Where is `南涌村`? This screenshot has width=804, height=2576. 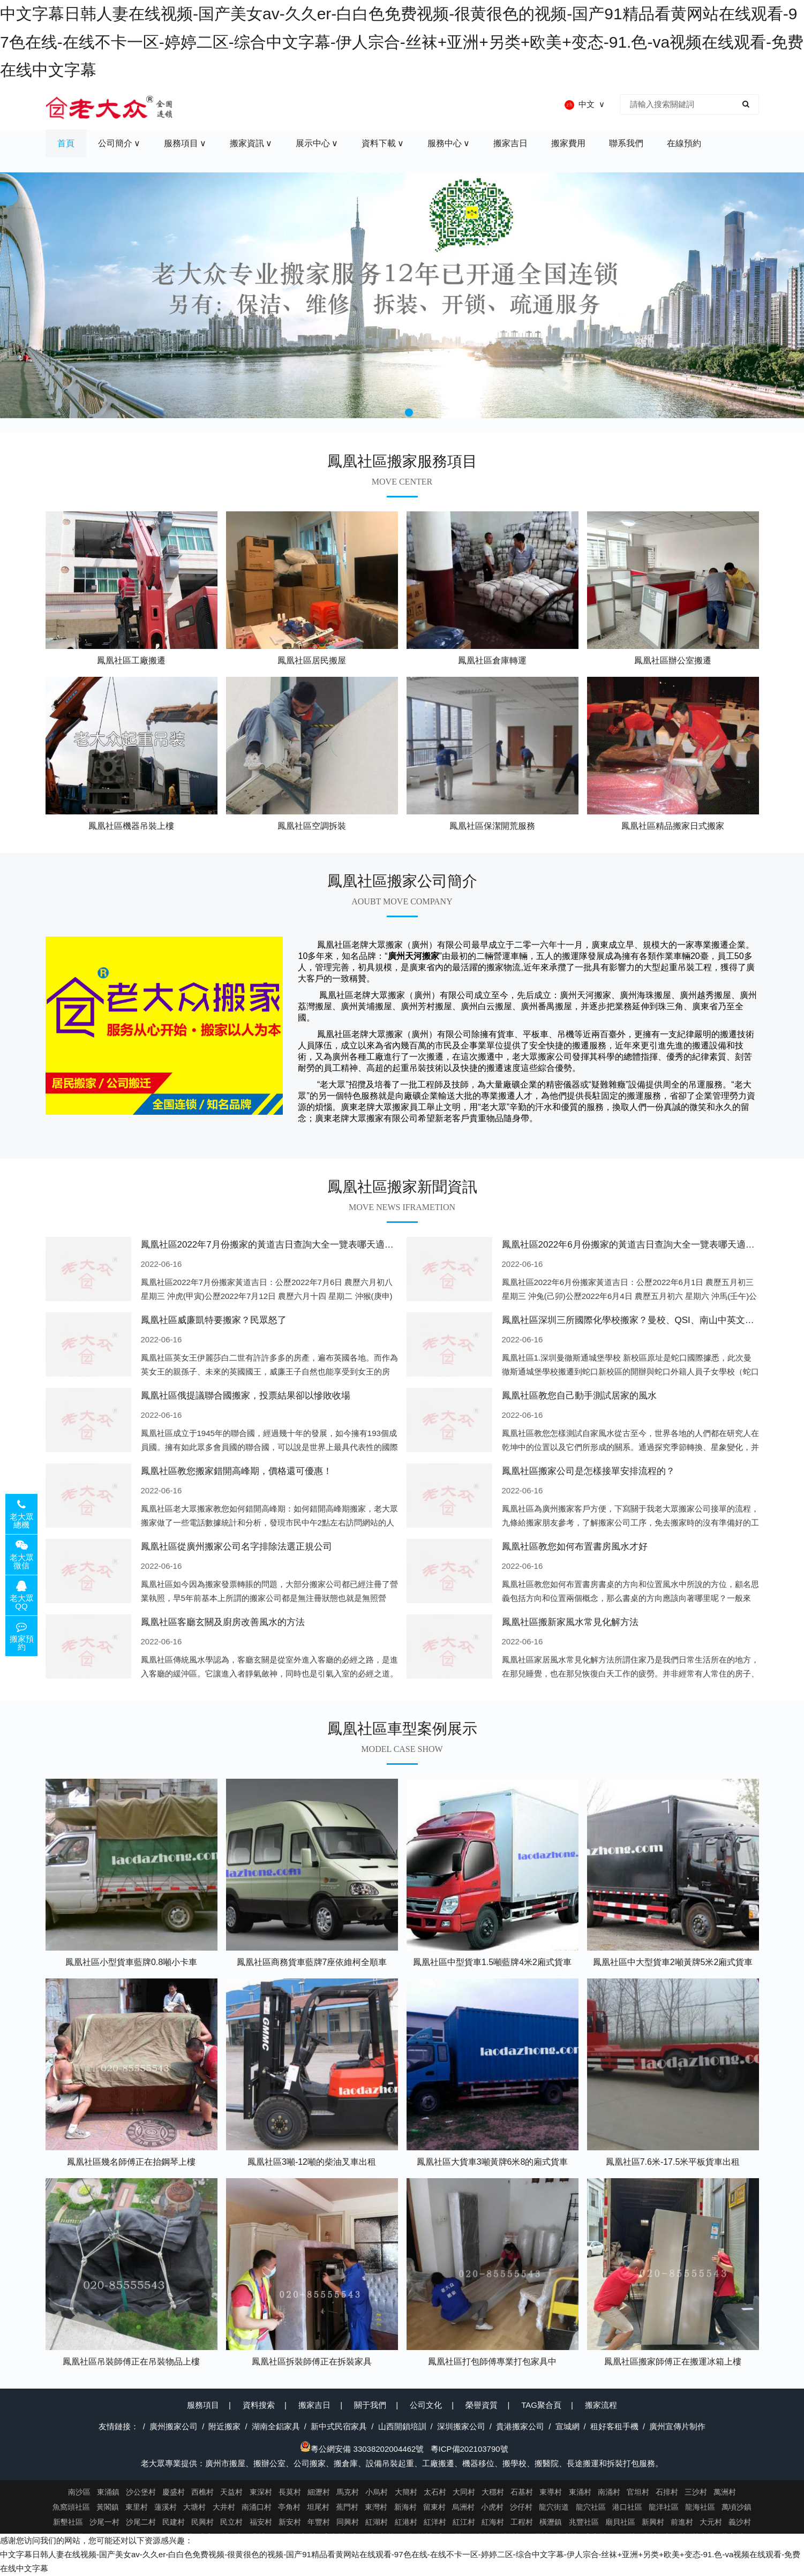
南涌村 is located at coordinates (609, 2492).